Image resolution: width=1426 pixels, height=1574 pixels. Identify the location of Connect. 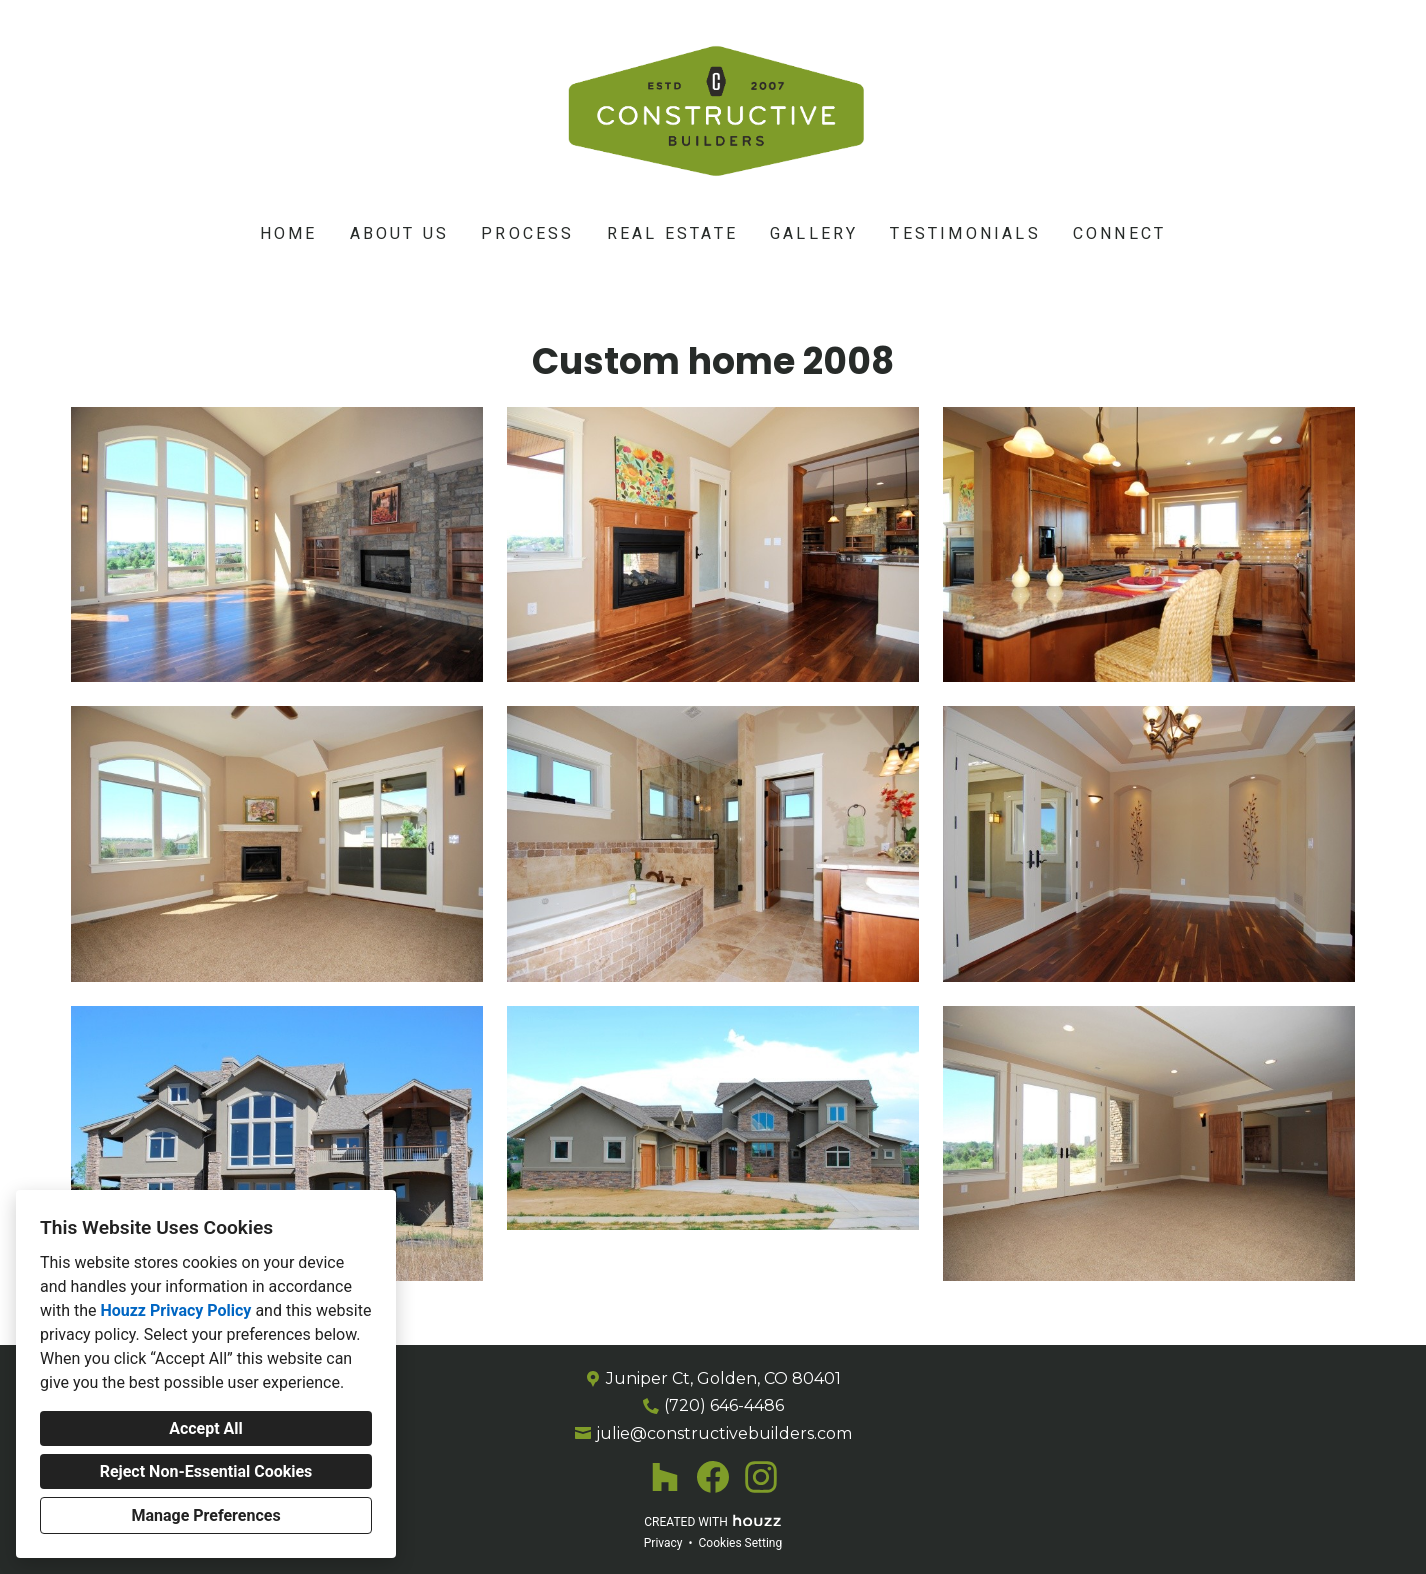
(1119, 234).